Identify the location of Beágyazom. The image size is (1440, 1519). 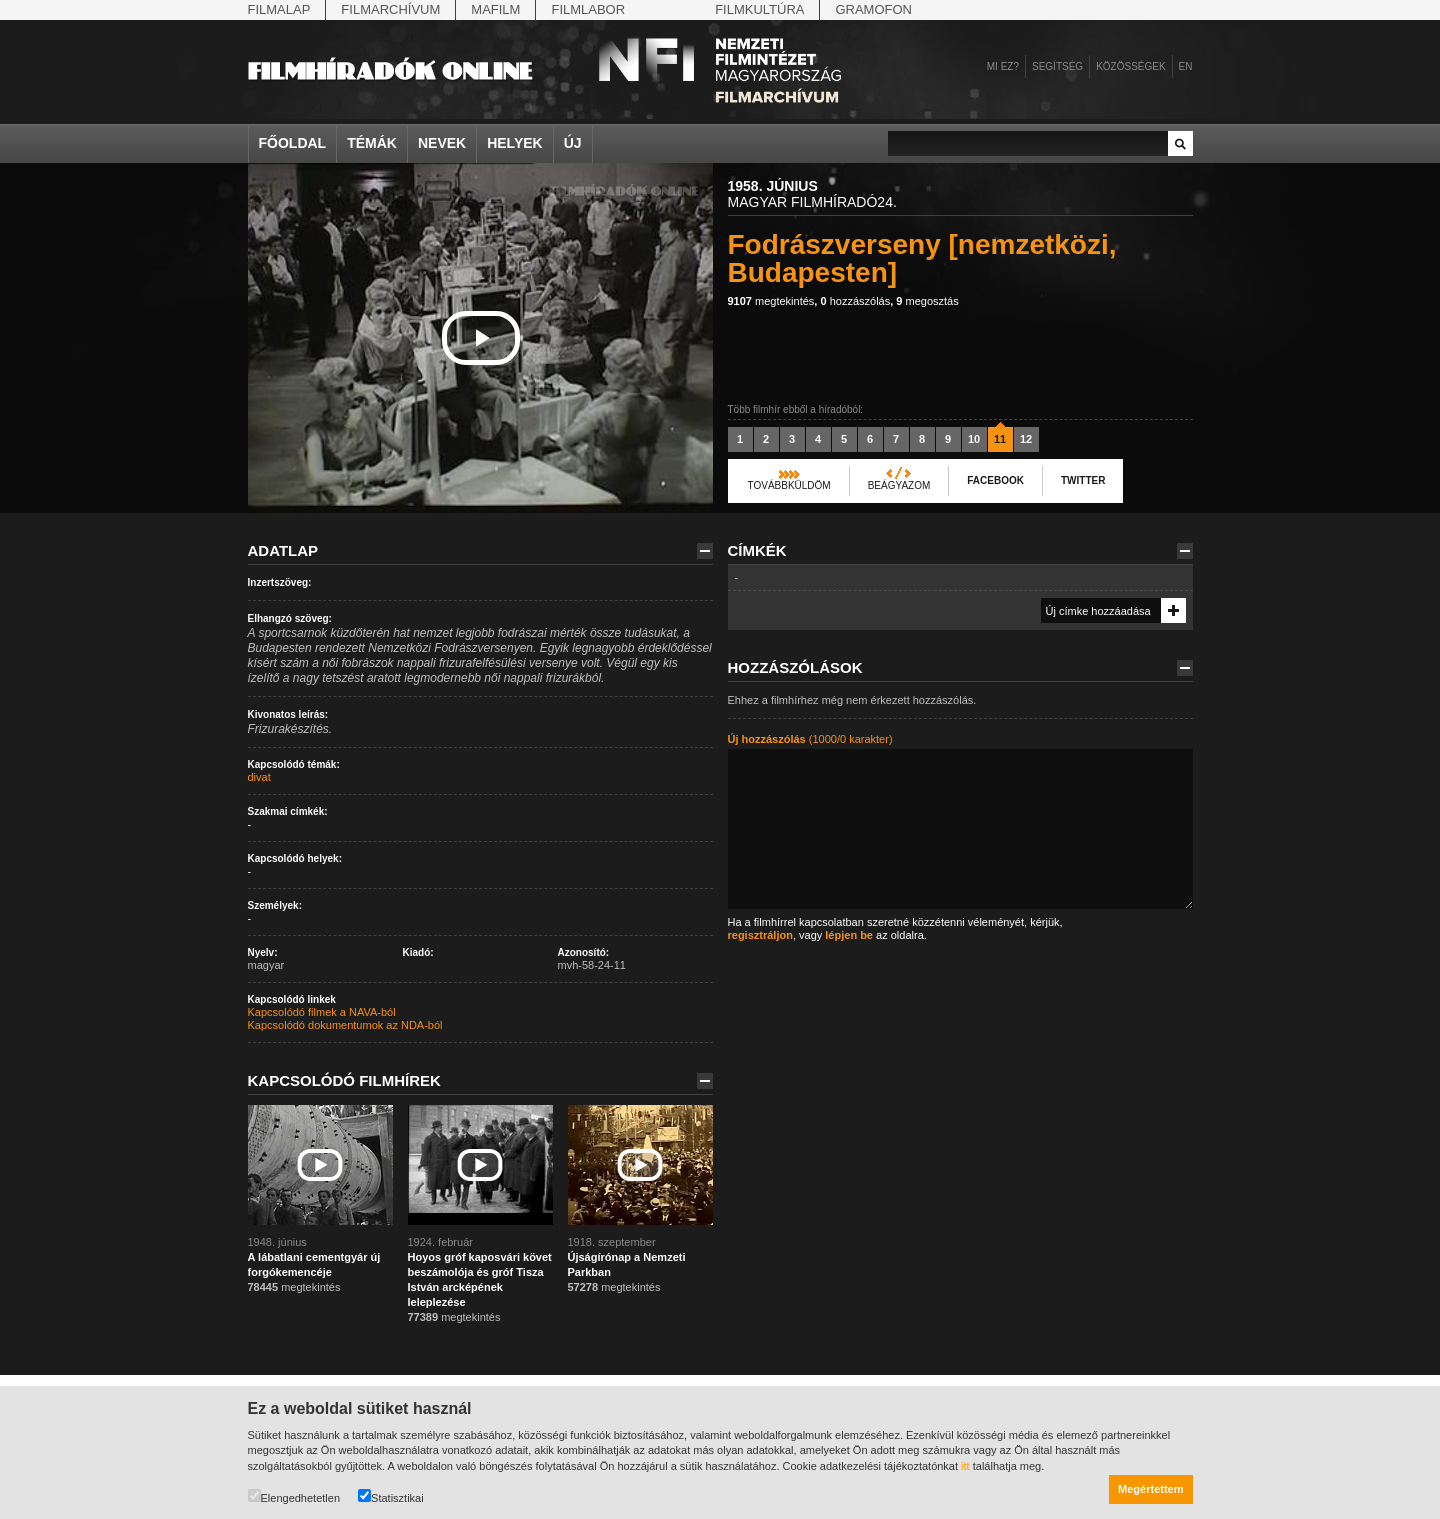
(899, 485).